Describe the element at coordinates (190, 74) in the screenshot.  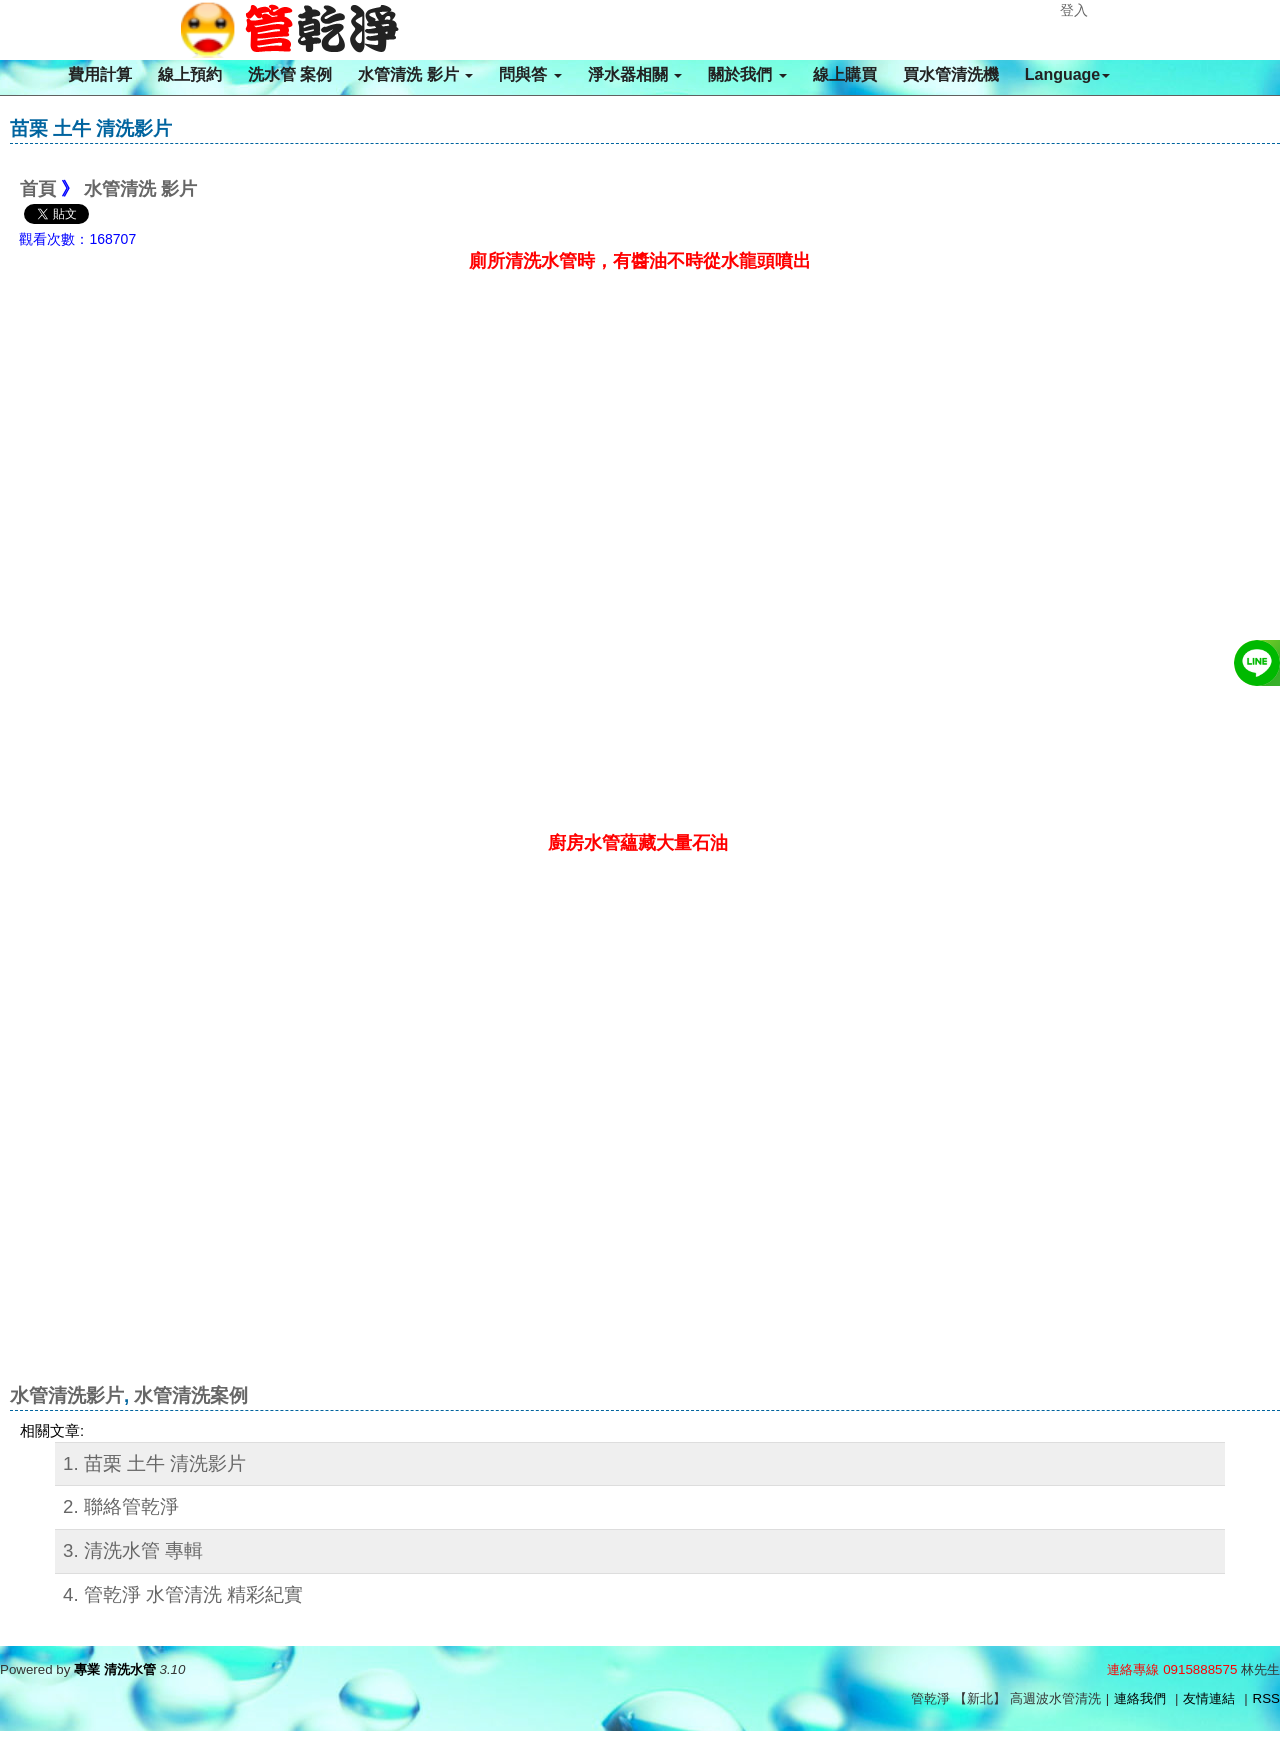
I see `線上預約` at that location.